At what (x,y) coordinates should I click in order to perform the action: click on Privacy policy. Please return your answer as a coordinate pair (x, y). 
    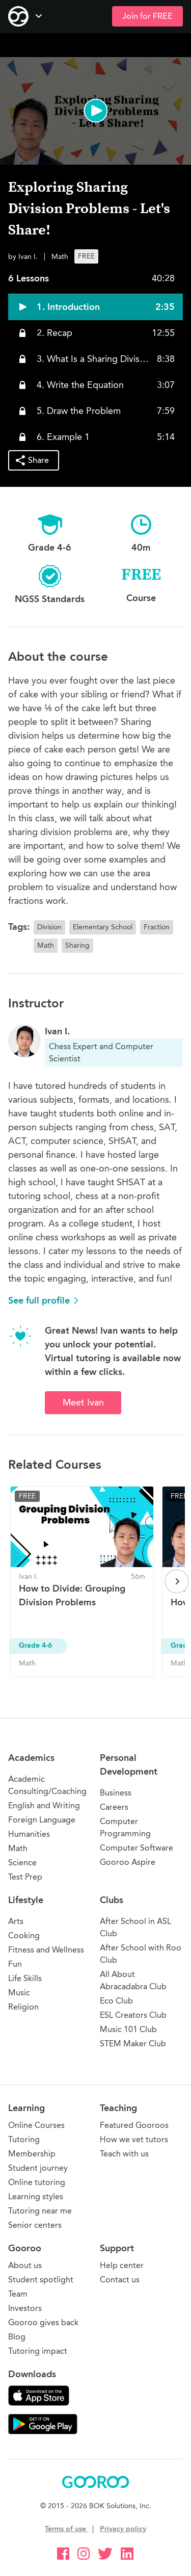
    Looking at the image, I should click on (123, 2529).